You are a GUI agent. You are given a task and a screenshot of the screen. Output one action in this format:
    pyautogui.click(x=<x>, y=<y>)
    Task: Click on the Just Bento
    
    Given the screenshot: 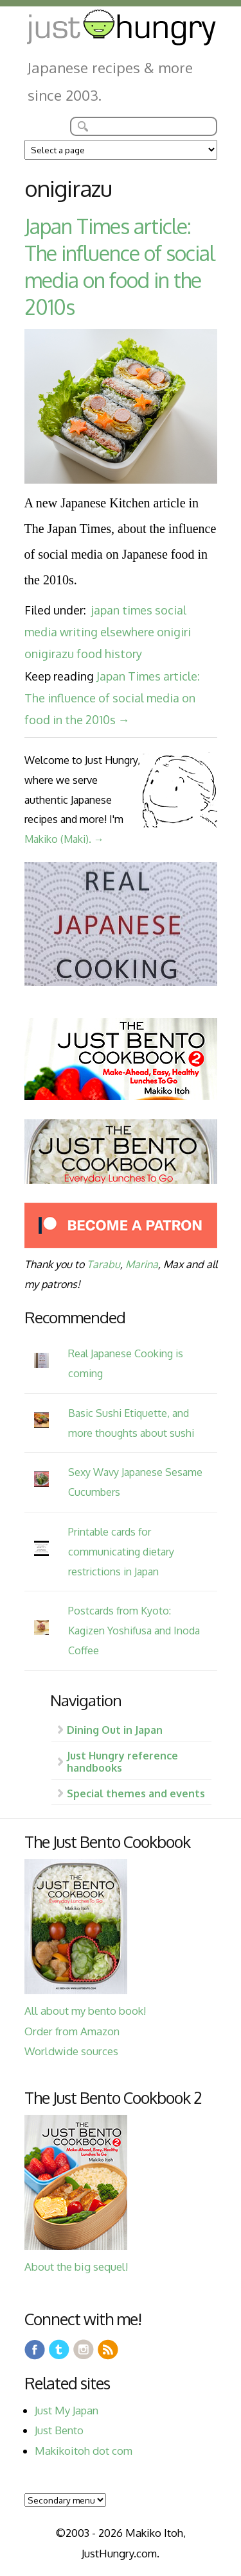 What is the action you would take?
    pyautogui.click(x=59, y=2430)
    